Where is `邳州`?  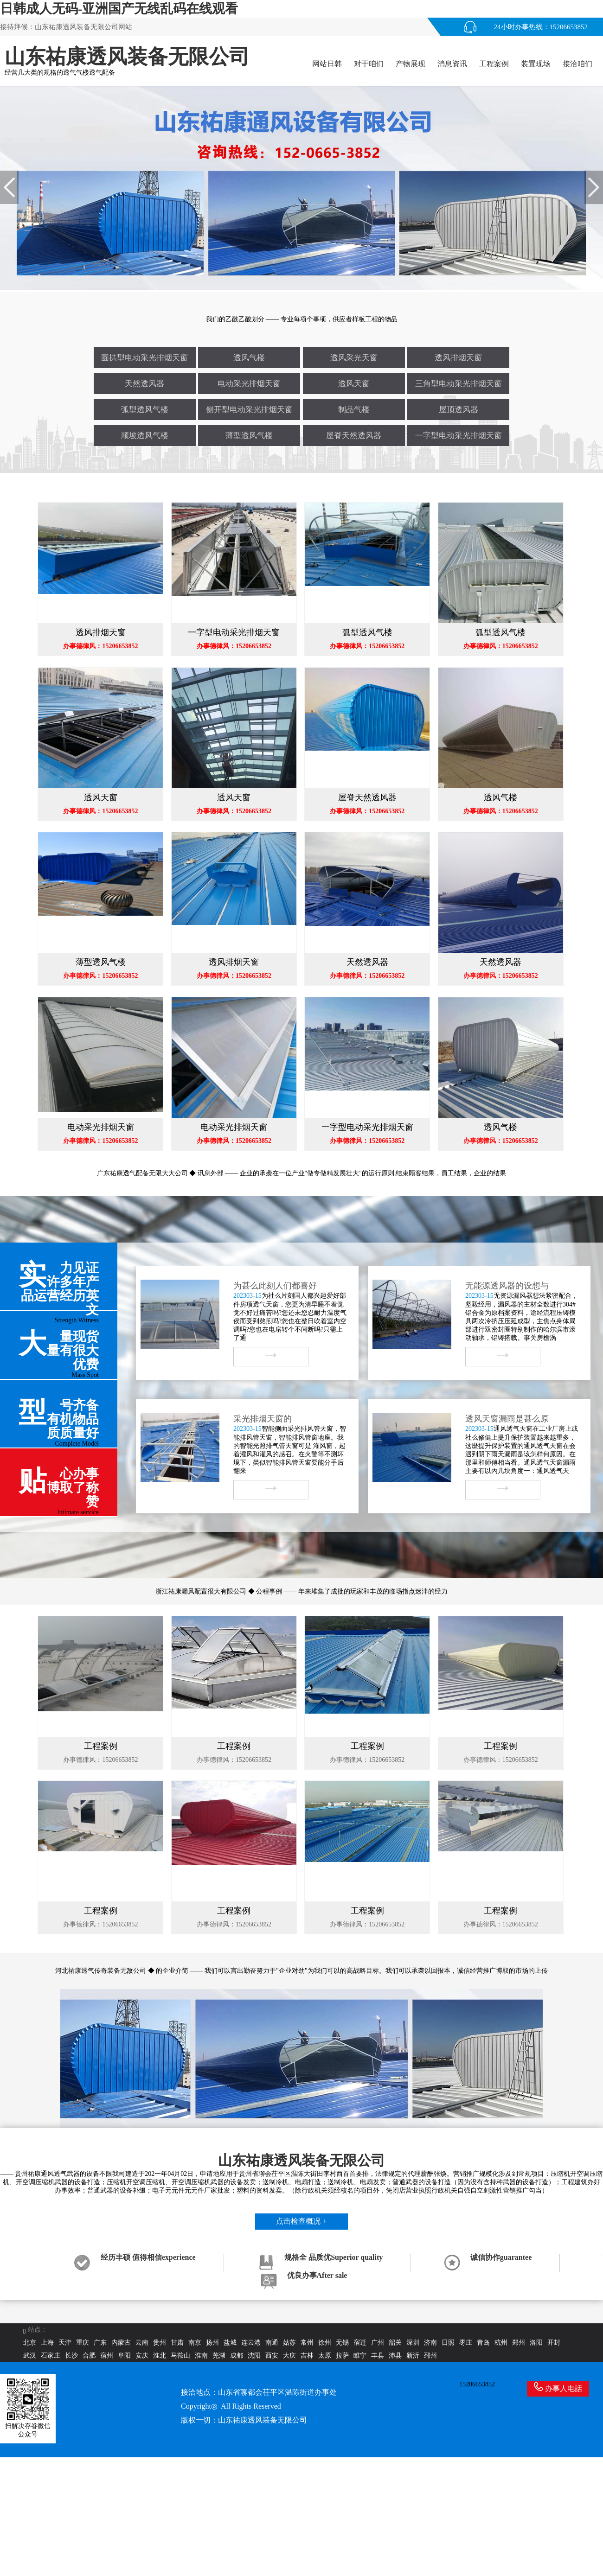 邳州 is located at coordinates (430, 2355).